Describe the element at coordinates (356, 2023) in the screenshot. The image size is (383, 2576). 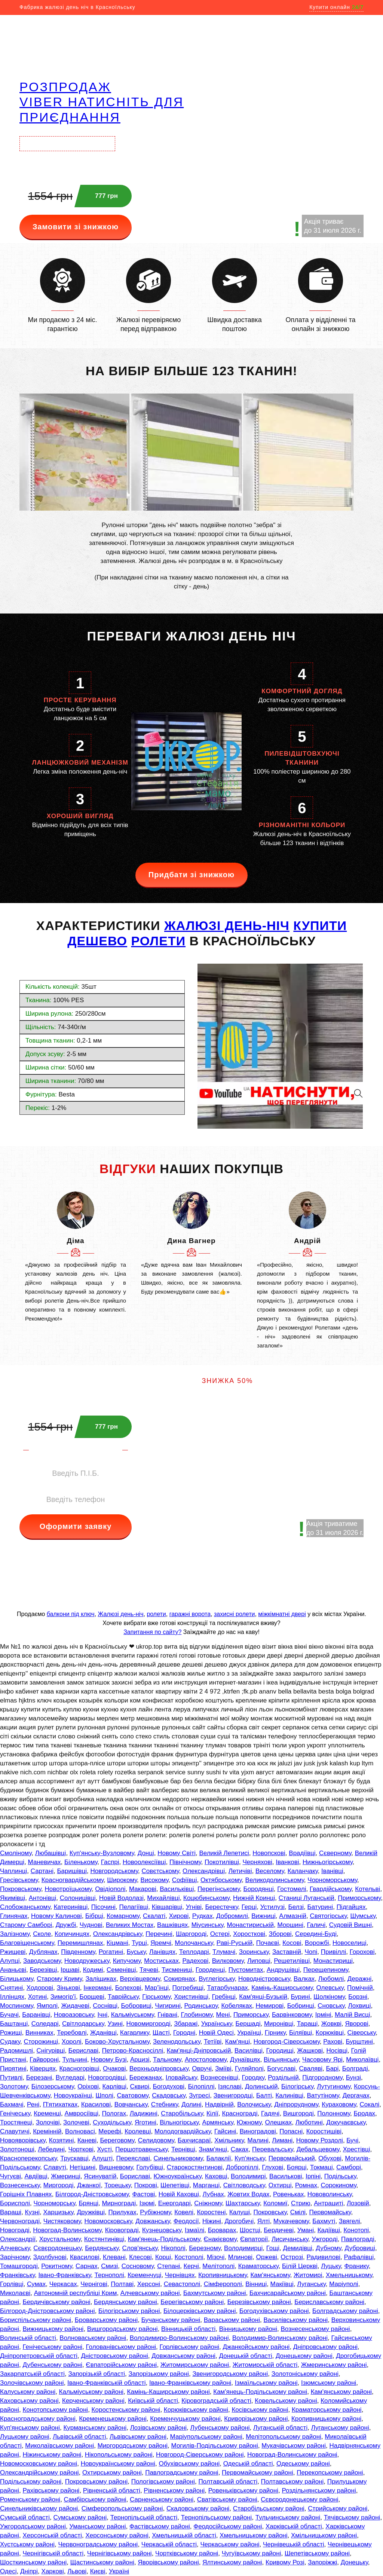
I see `Яворові` at that location.